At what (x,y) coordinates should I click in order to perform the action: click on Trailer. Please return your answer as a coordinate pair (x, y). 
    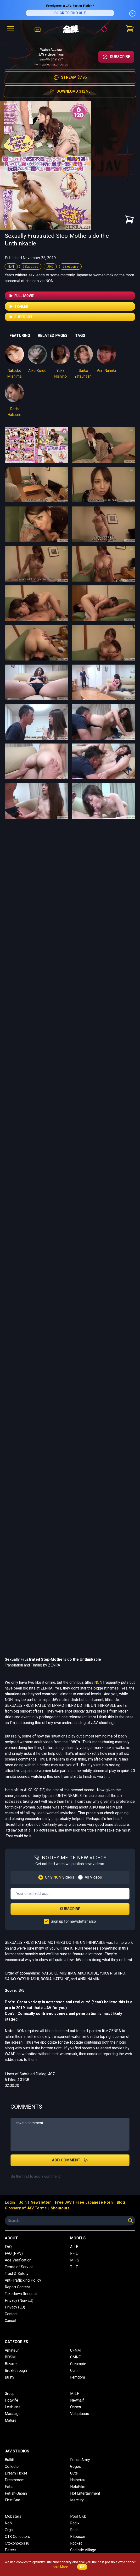
    Looking at the image, I should click on (18, 306).